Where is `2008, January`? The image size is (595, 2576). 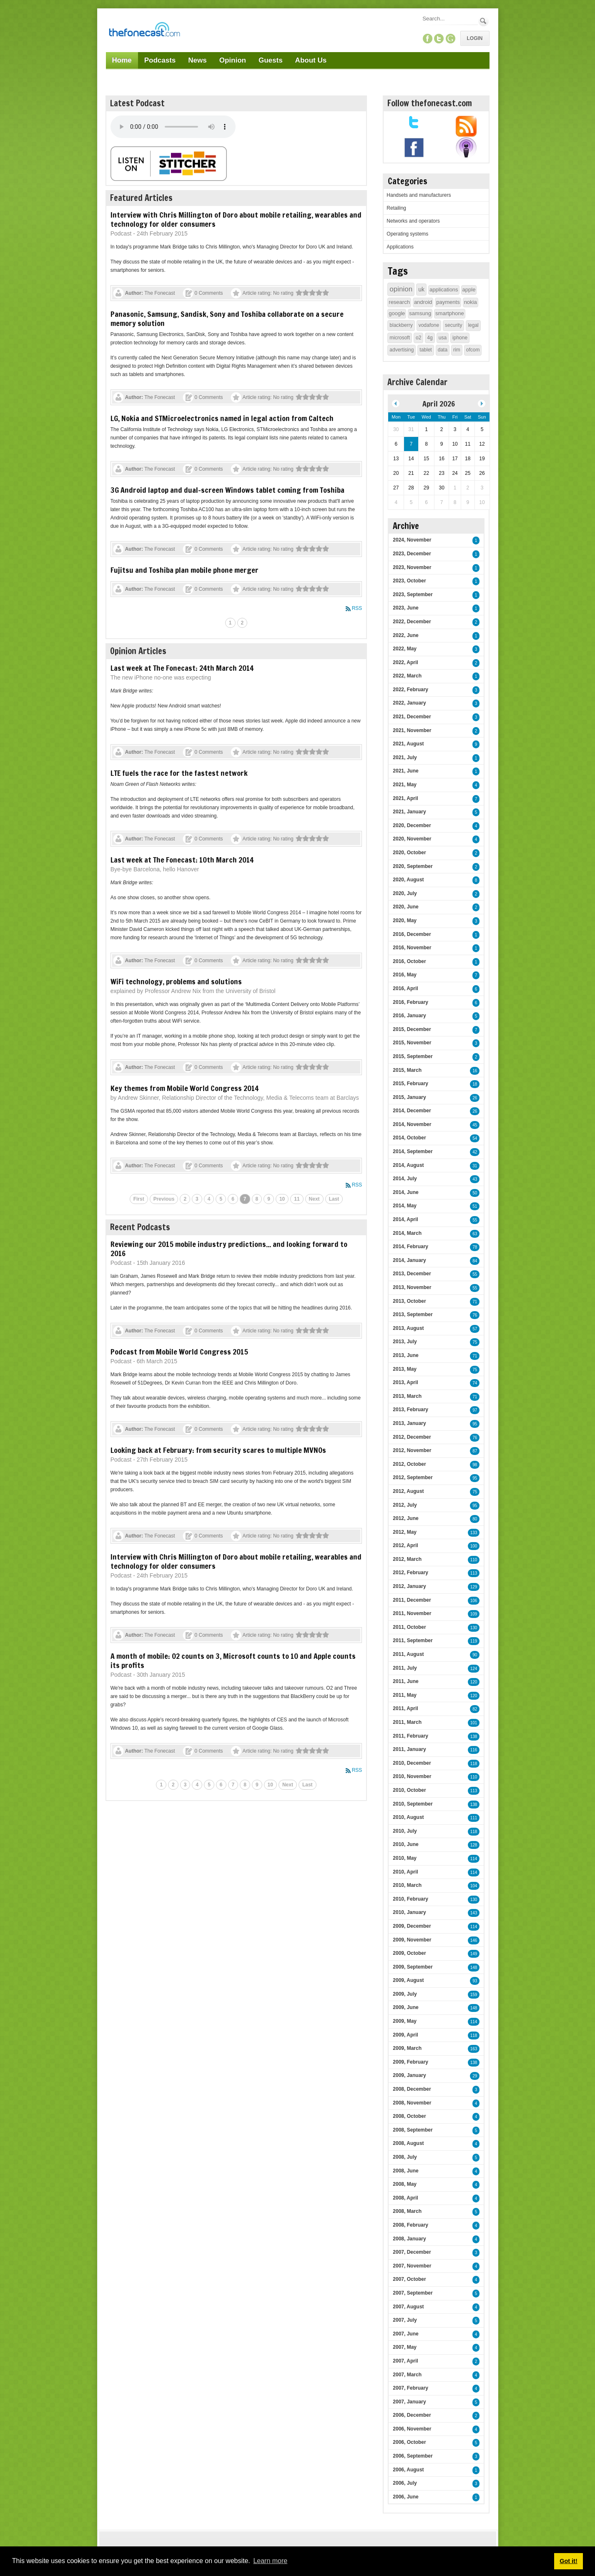 2008, January is located at coordinates (409, 2239).